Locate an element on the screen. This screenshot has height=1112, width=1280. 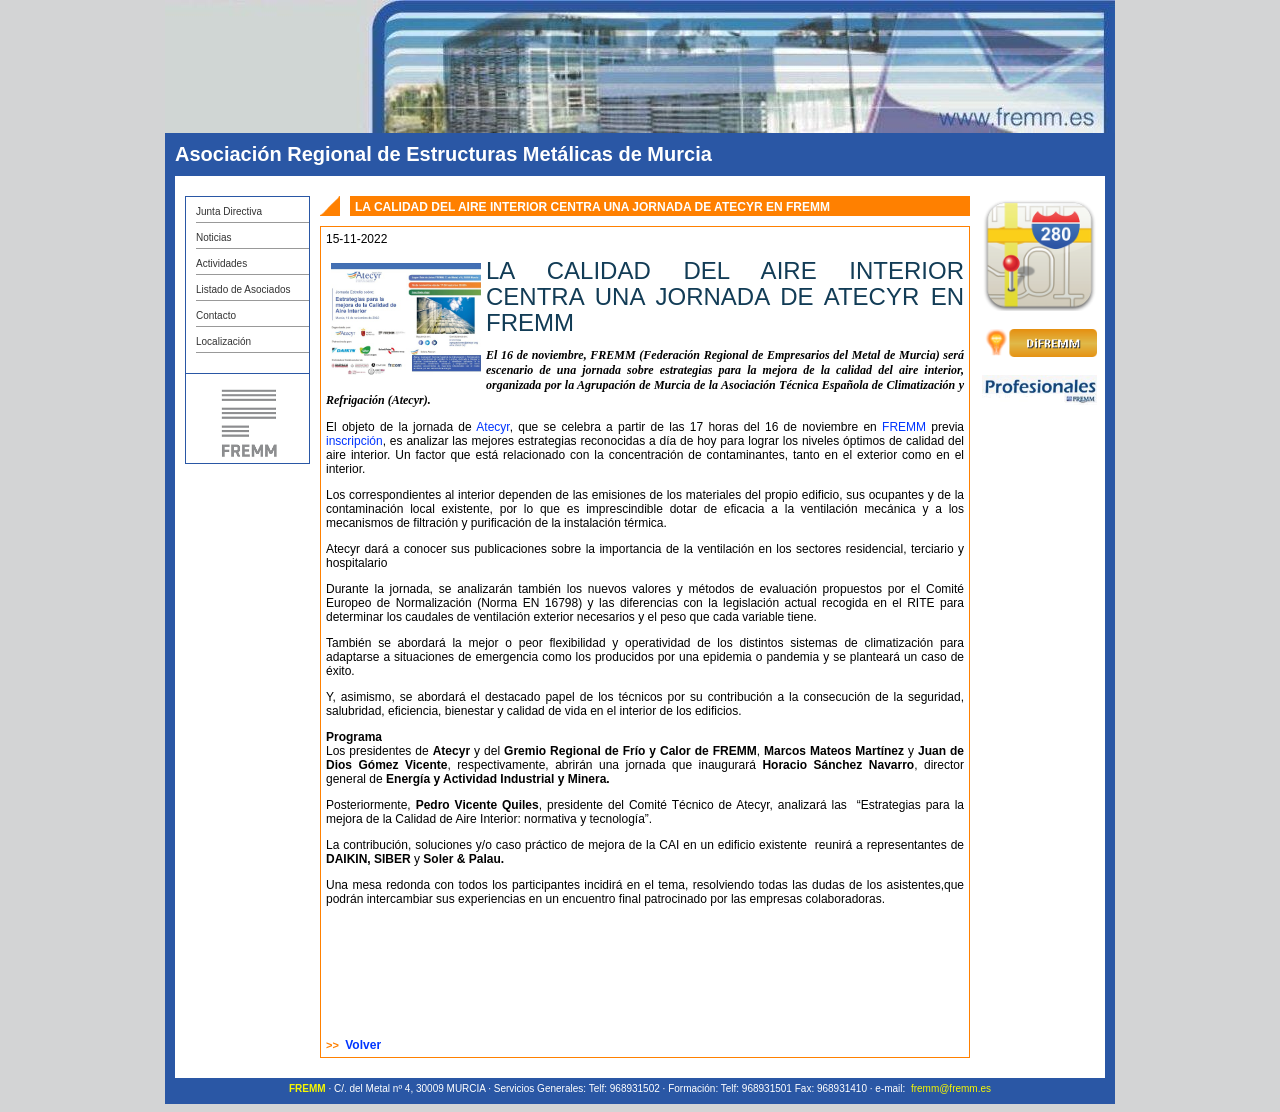
Volver is located at coordinates (363, 1045).